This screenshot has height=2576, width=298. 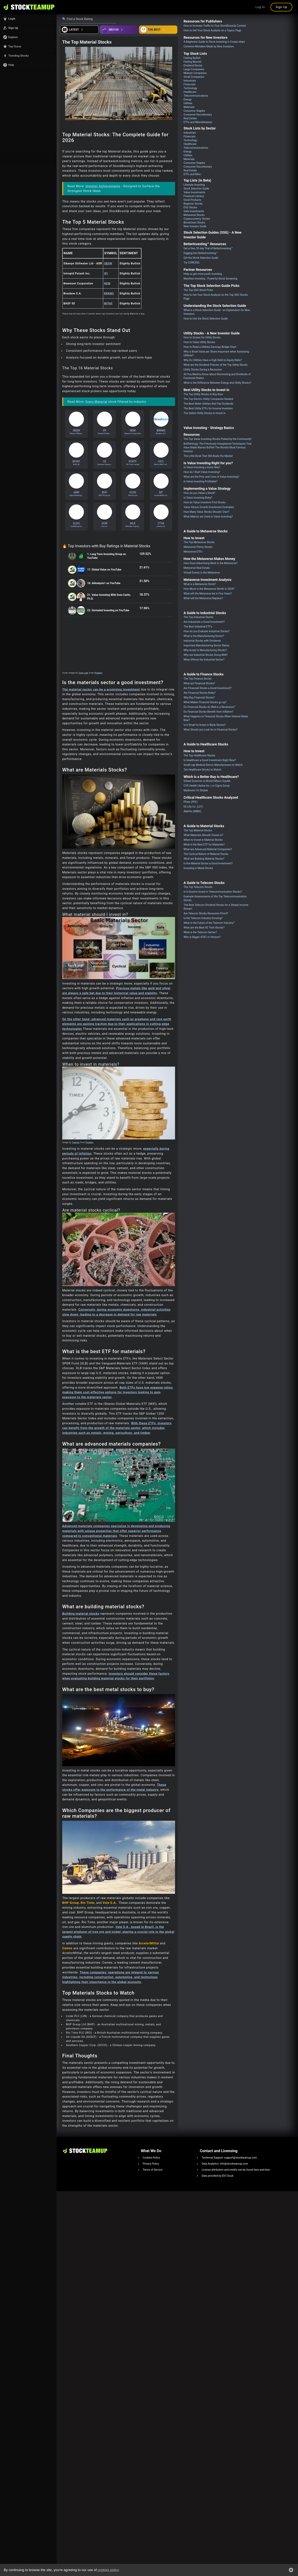 I want to click on What are Building Material Stocks?, so click(x=204, y=858).